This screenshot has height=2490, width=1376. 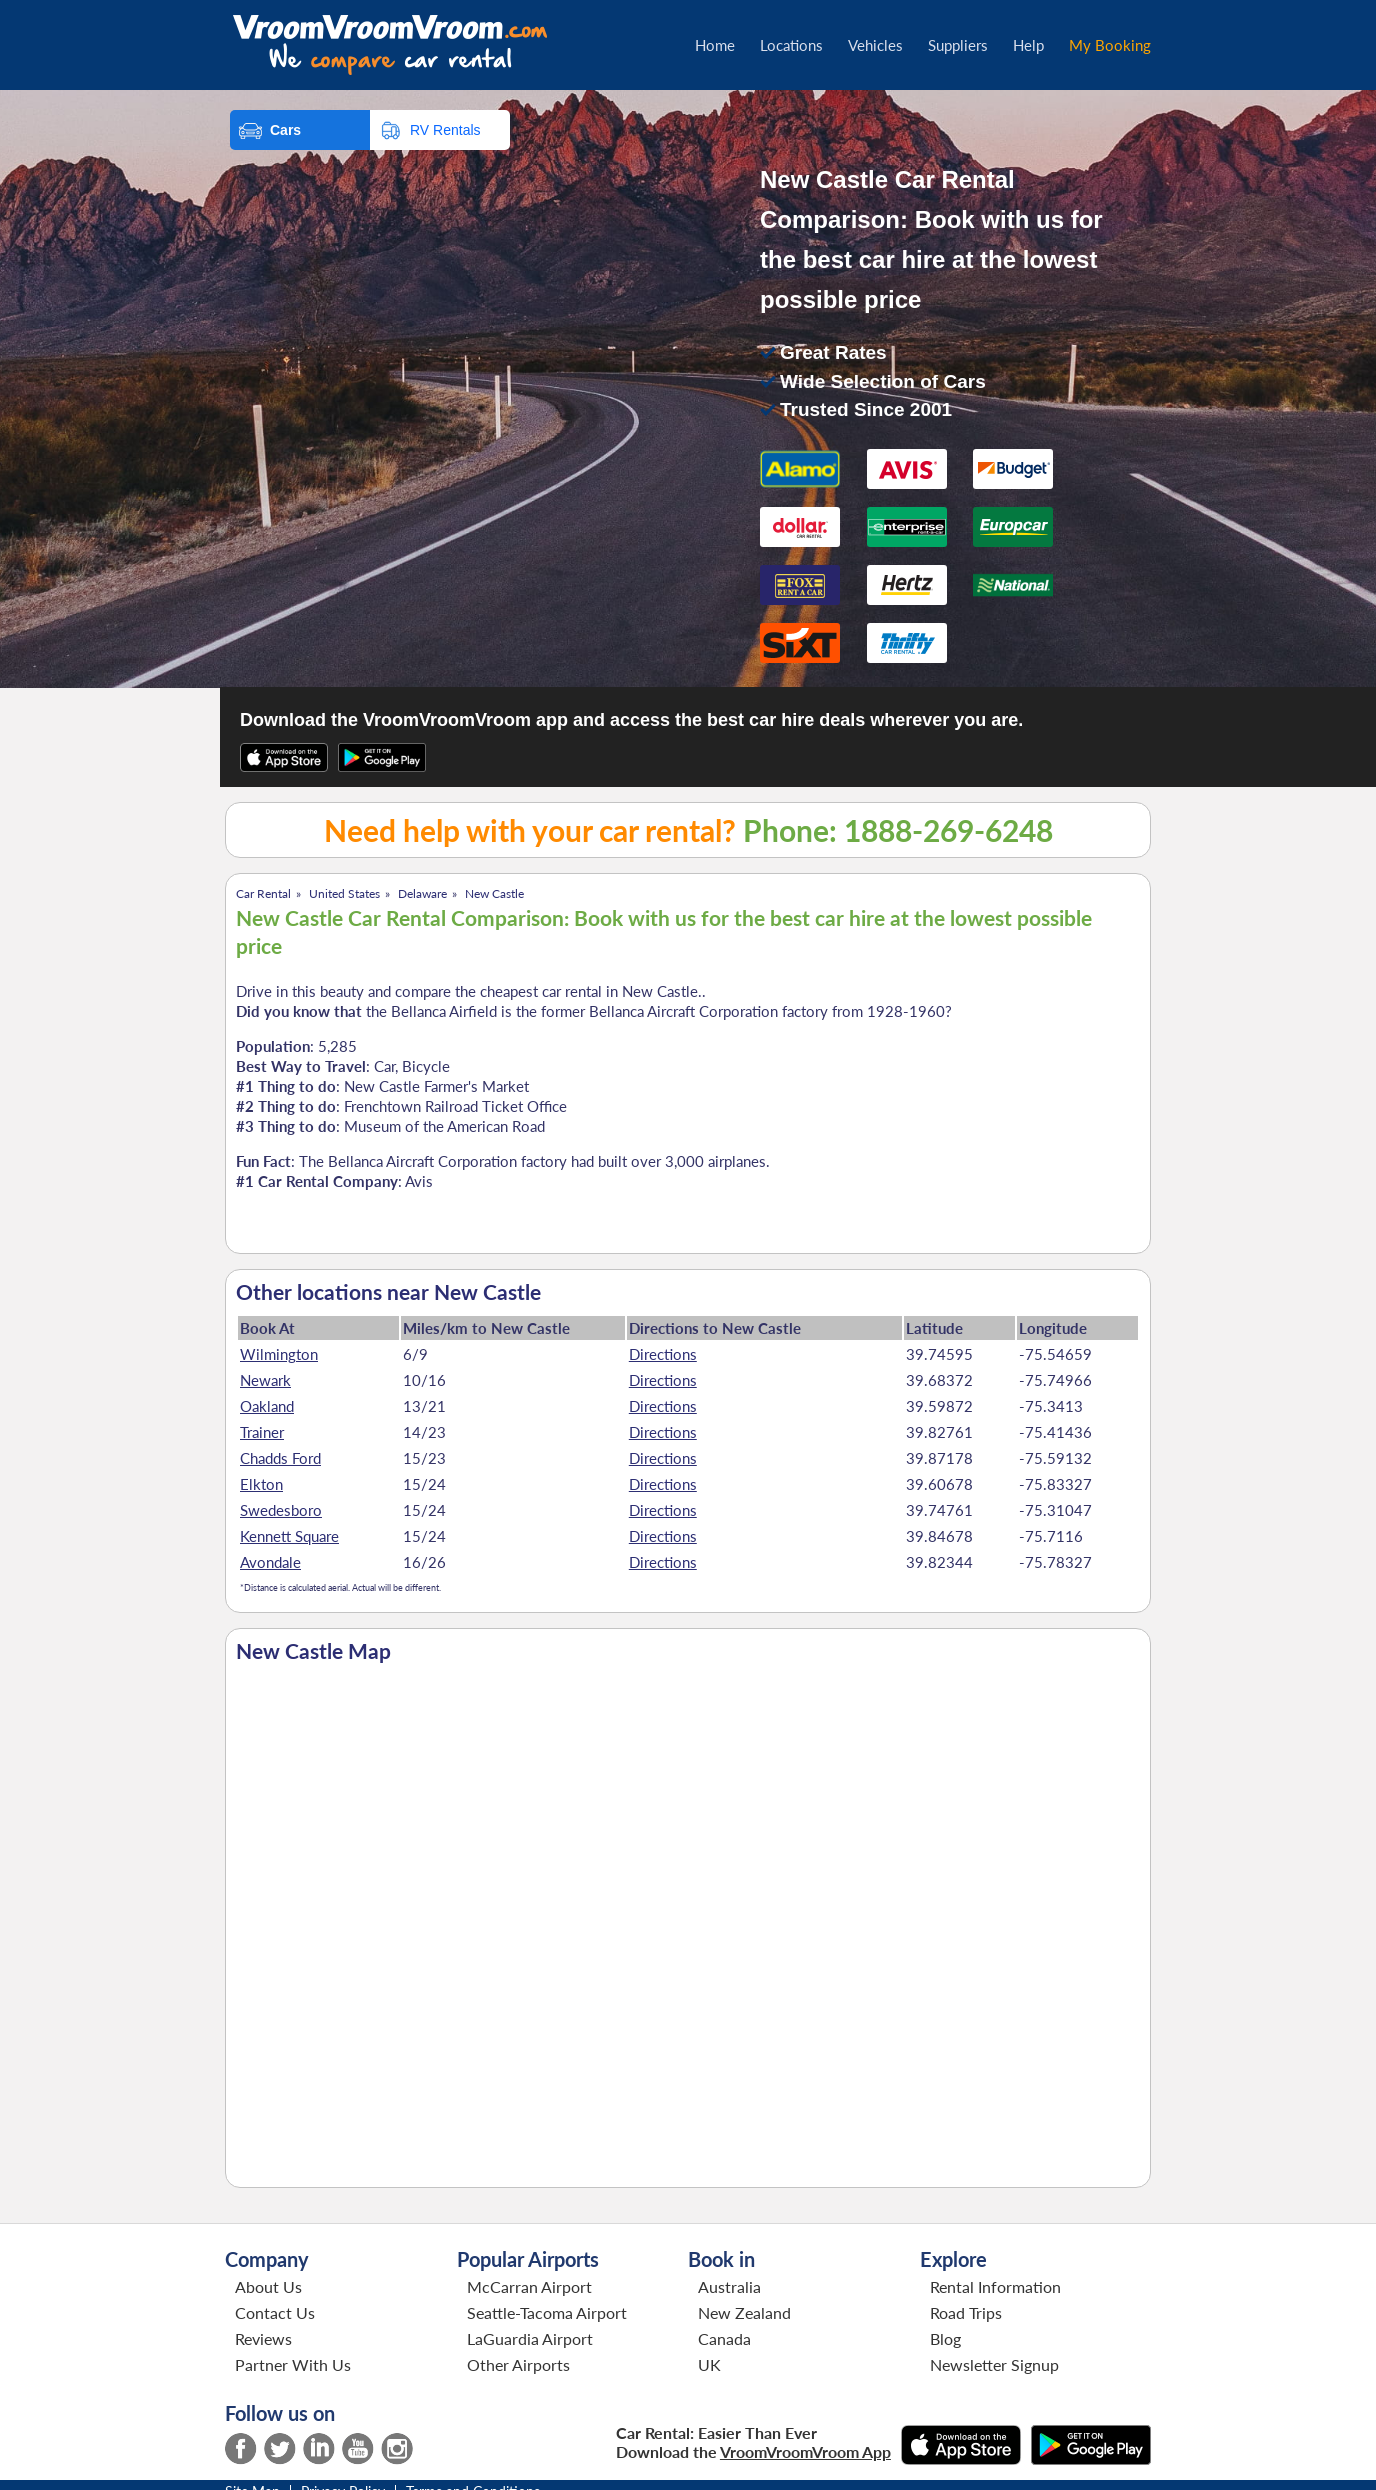 What do you see at coordinates (729, 2286) in the screenshot?
I see `Australia` at bounding box center [729, 2286].